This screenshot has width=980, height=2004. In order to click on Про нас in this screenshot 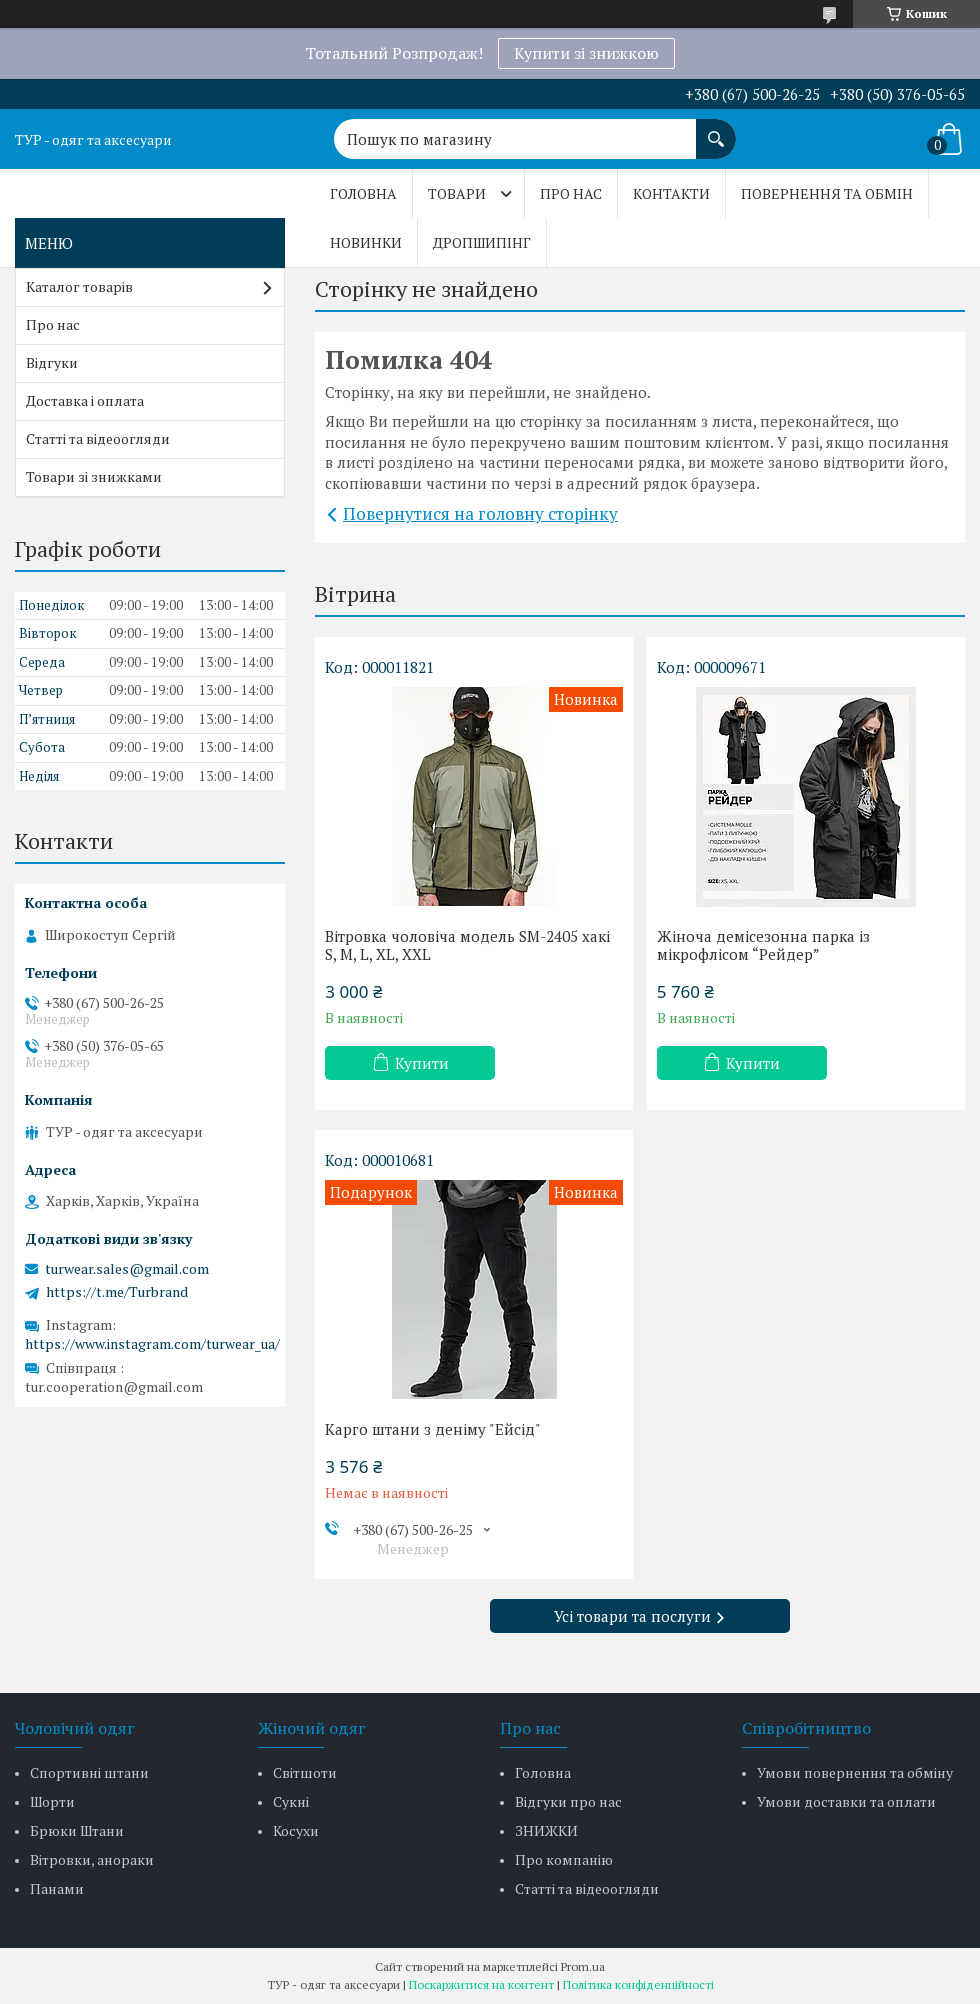, I will do `click(571, 193)`.